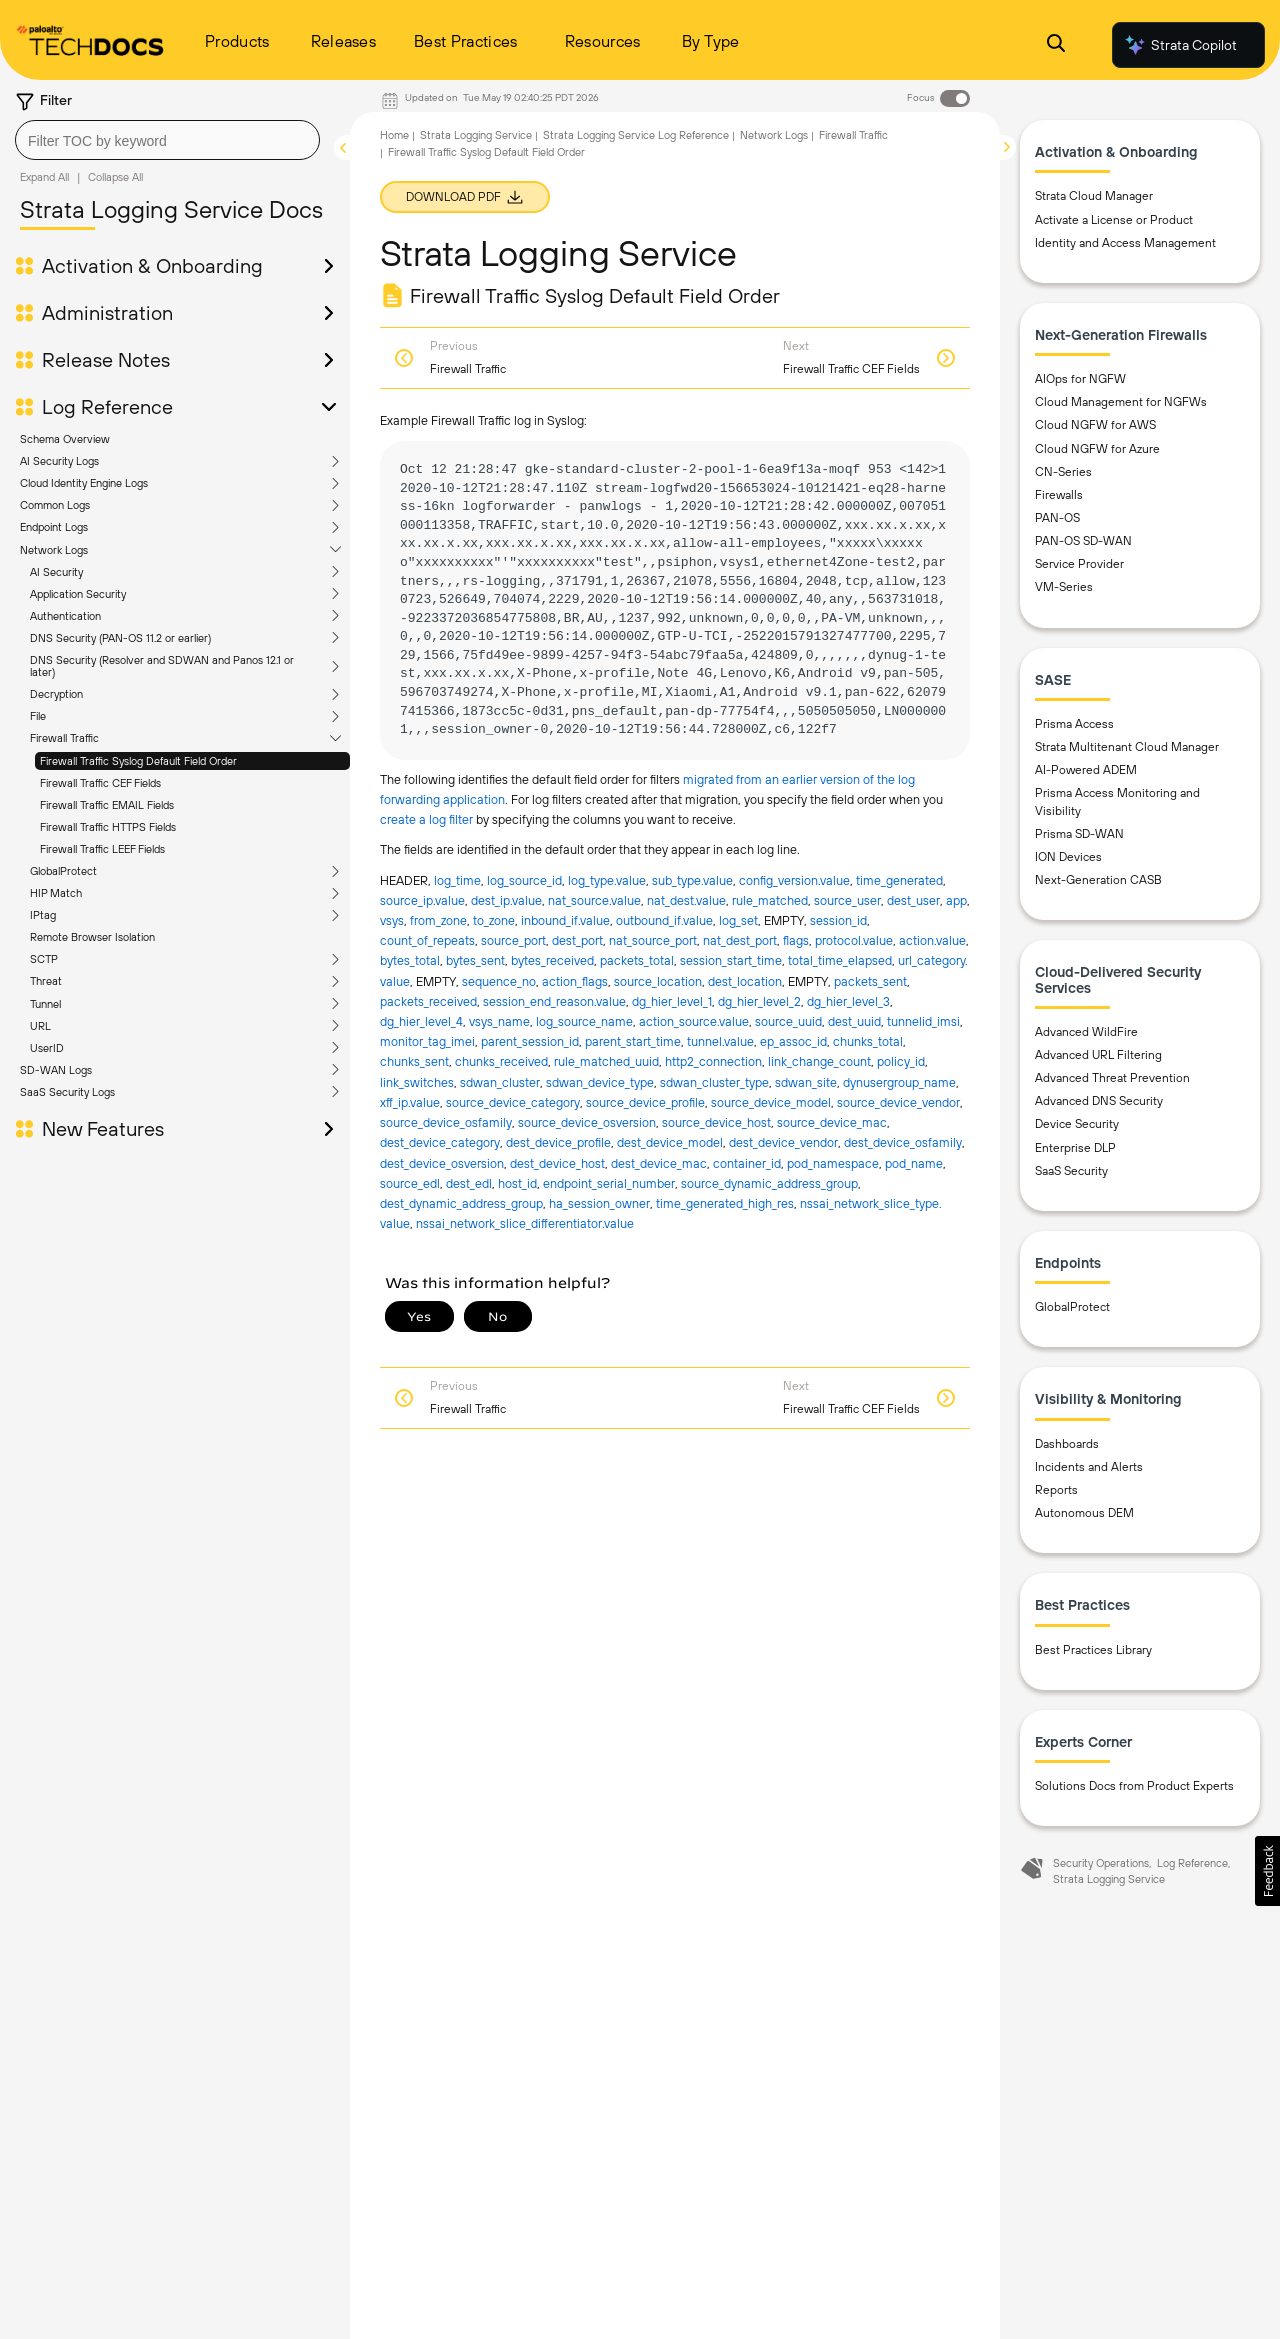 This screenshot has height=2339, width=1280. What do you see at coordinates (848, 1001) in the screenshot?
I see `dg_hier_level_3` at bounding box center [848, 1001].